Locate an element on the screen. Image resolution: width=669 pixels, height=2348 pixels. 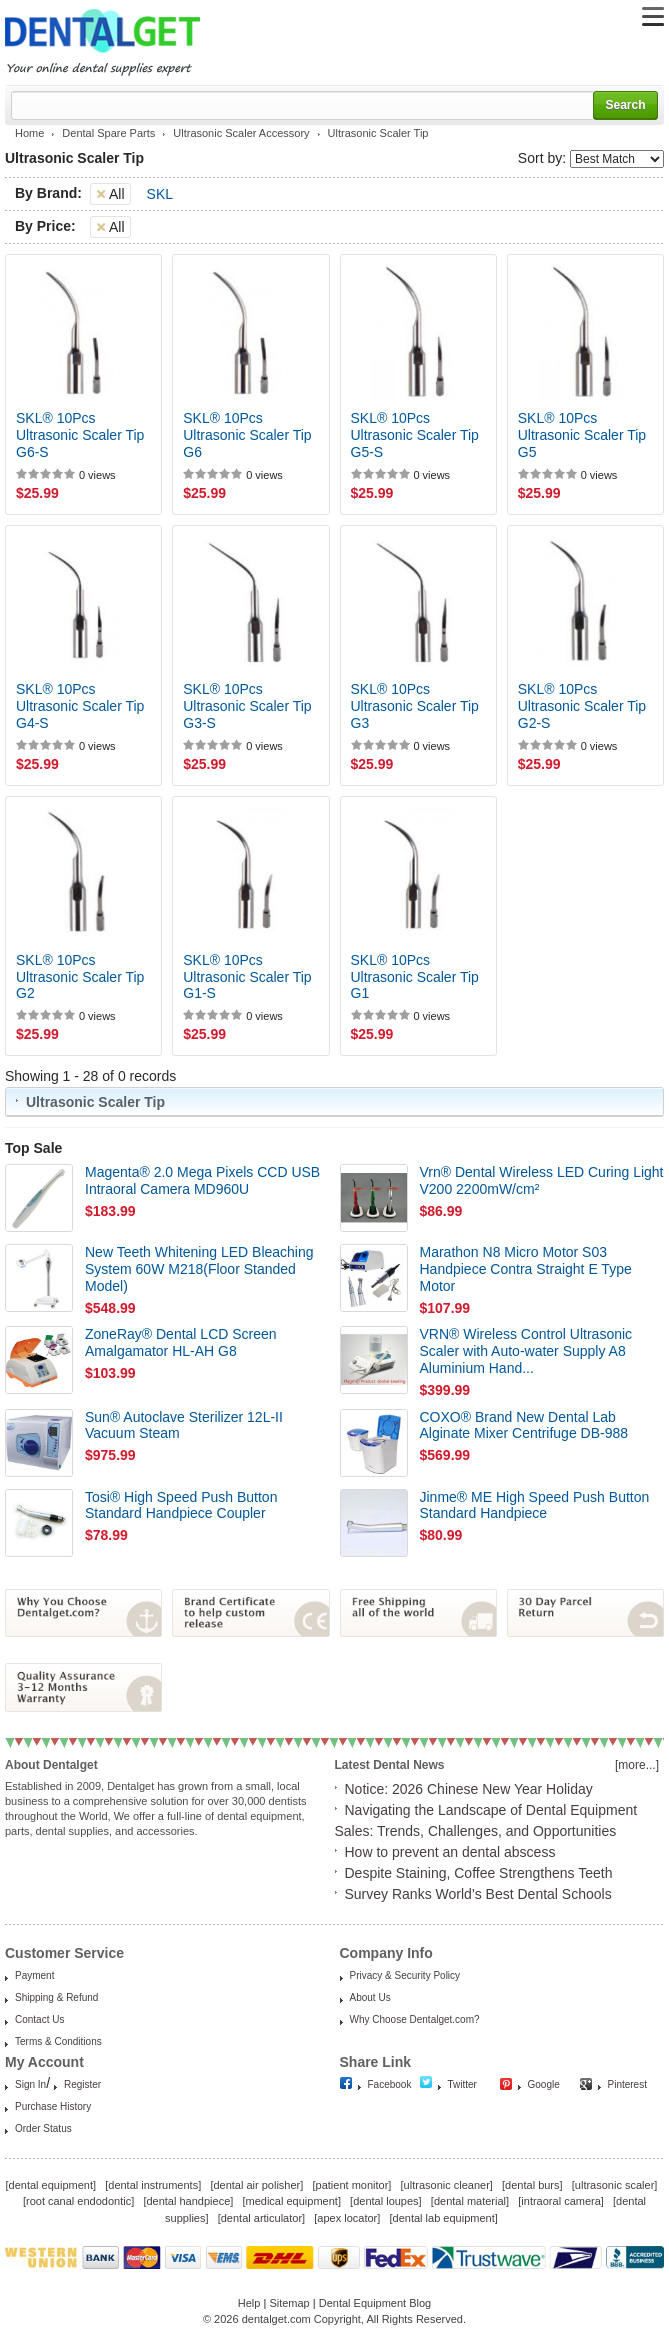
Notice: 2026 Chinese New Year Holiday is located at coordinates (469, 1789).